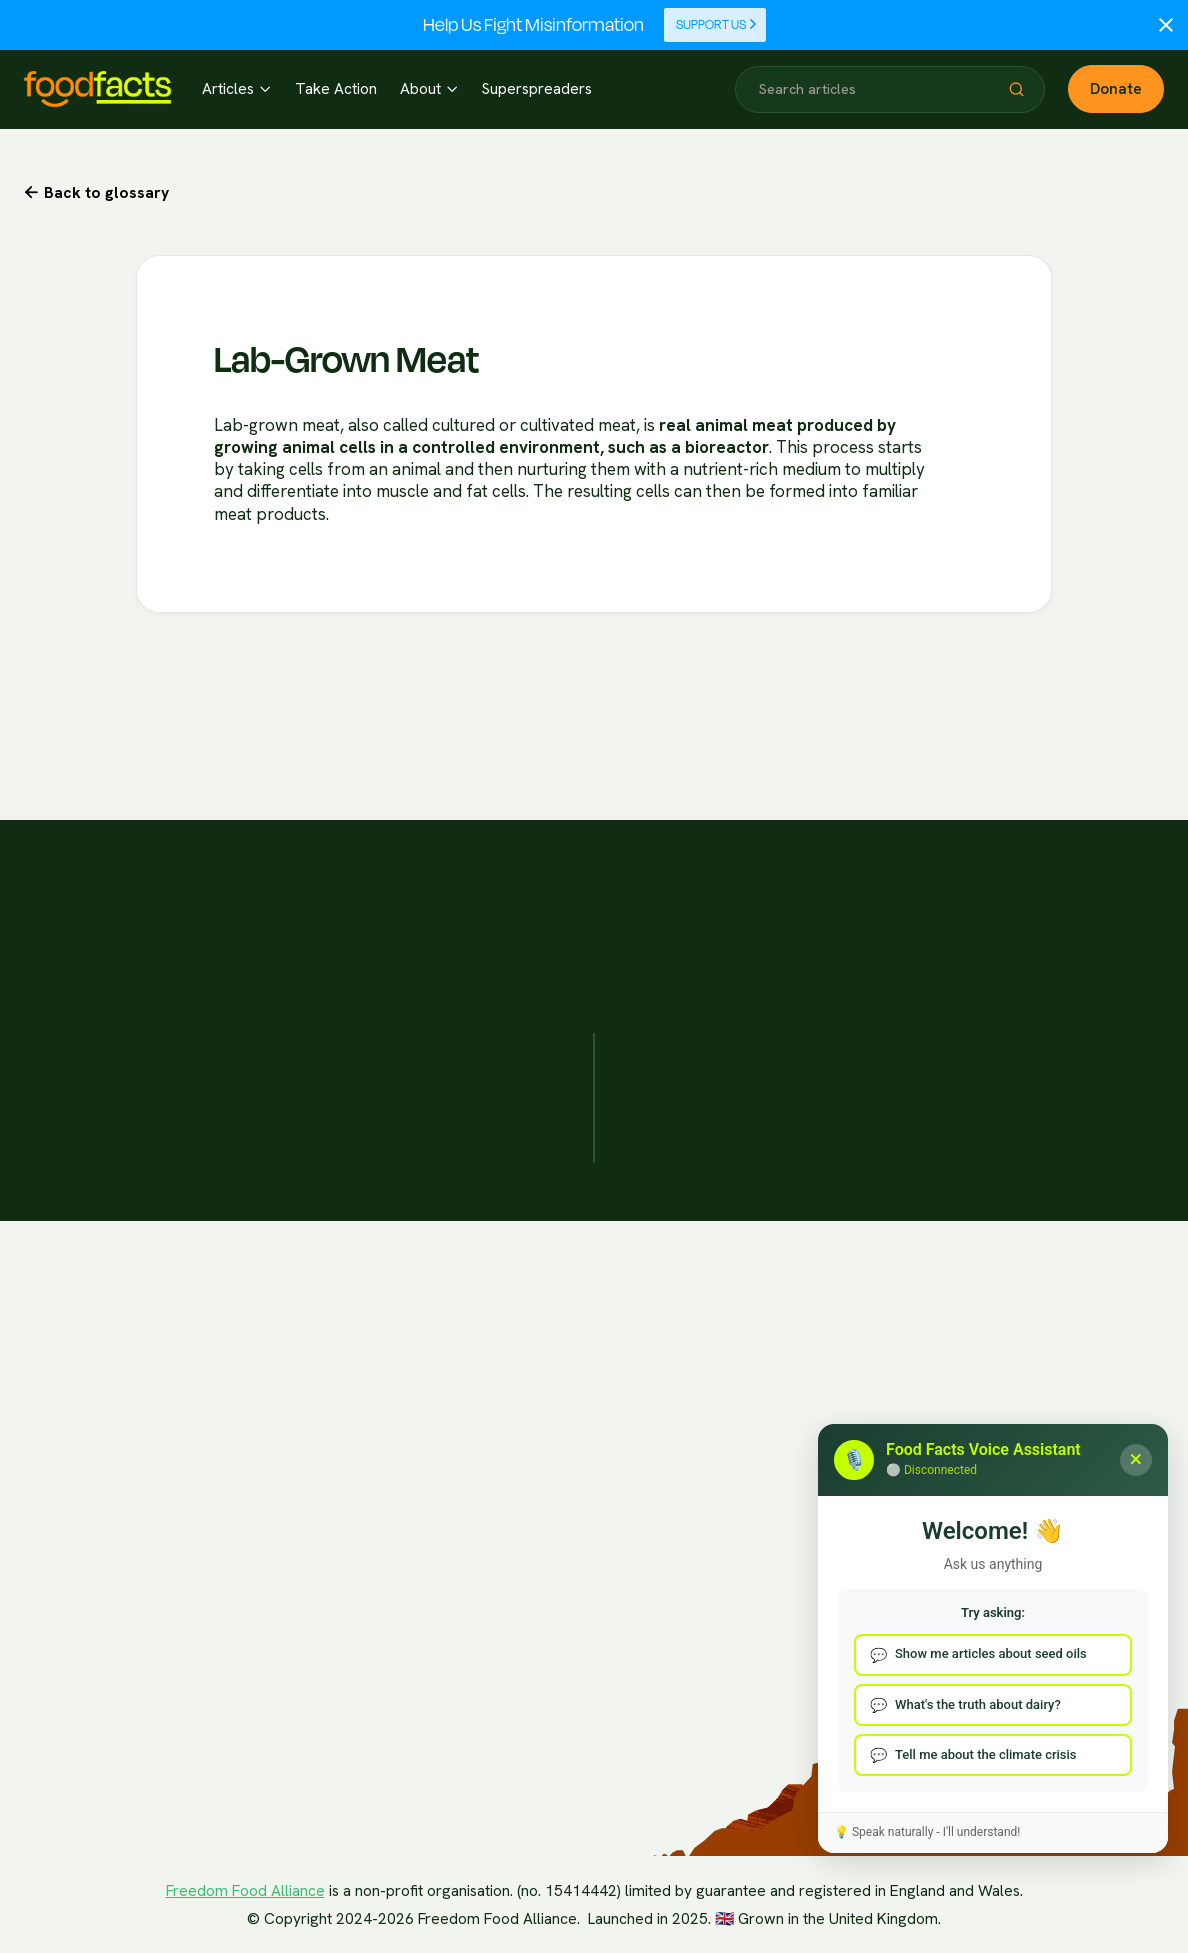 Image resolution: width=1188 pixels, height=1953 pixels. Describe the element at coordinates (810, 1410) in the screenshot. I see `Our Funding/Disclosures` at that location.